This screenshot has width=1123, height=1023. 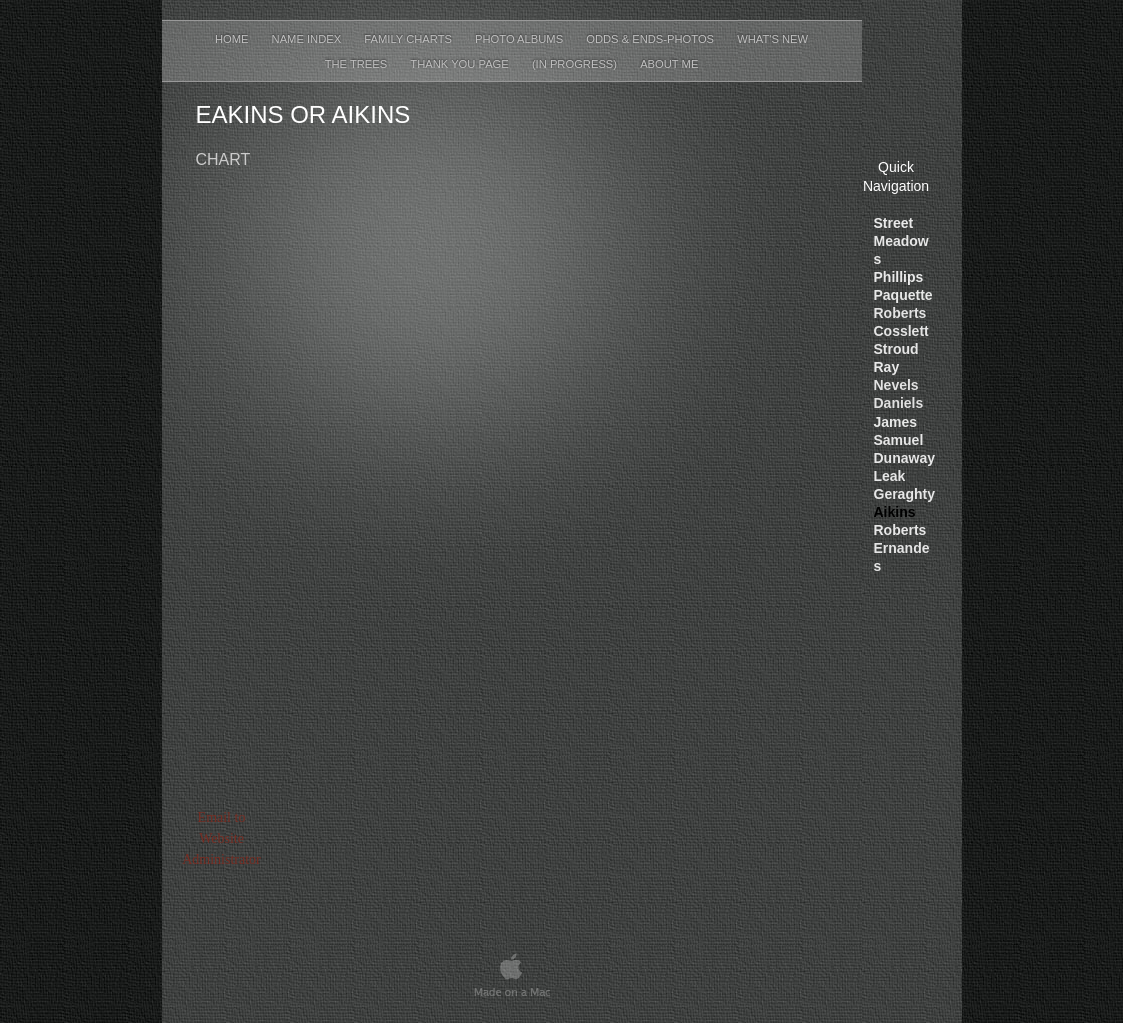 What do you see at coordinates (900, 313) in the screenshot?
I see `Roberts` at bounding box center [900, 313].